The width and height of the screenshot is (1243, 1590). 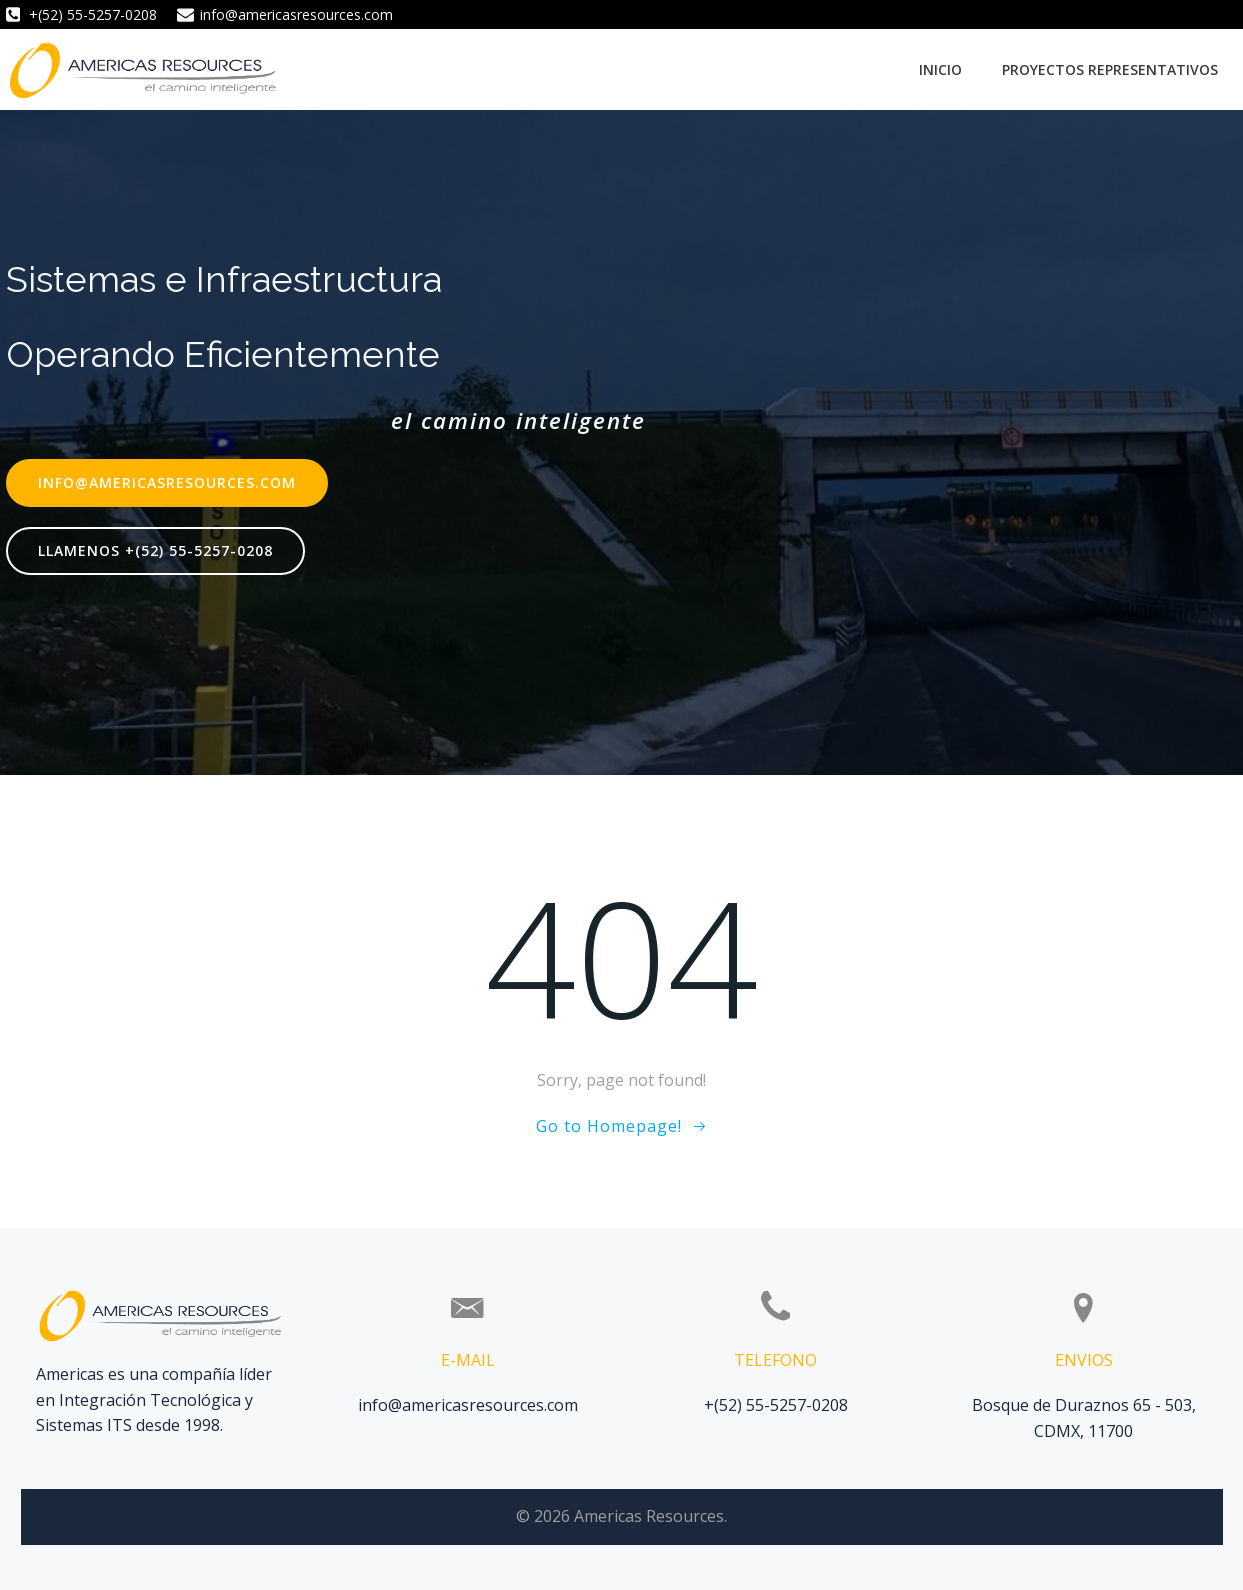 What do you see at coordinates (1110, 69) in the screenshot?
I see `Proyectos Representativos` at bounding box center [1110, 69].